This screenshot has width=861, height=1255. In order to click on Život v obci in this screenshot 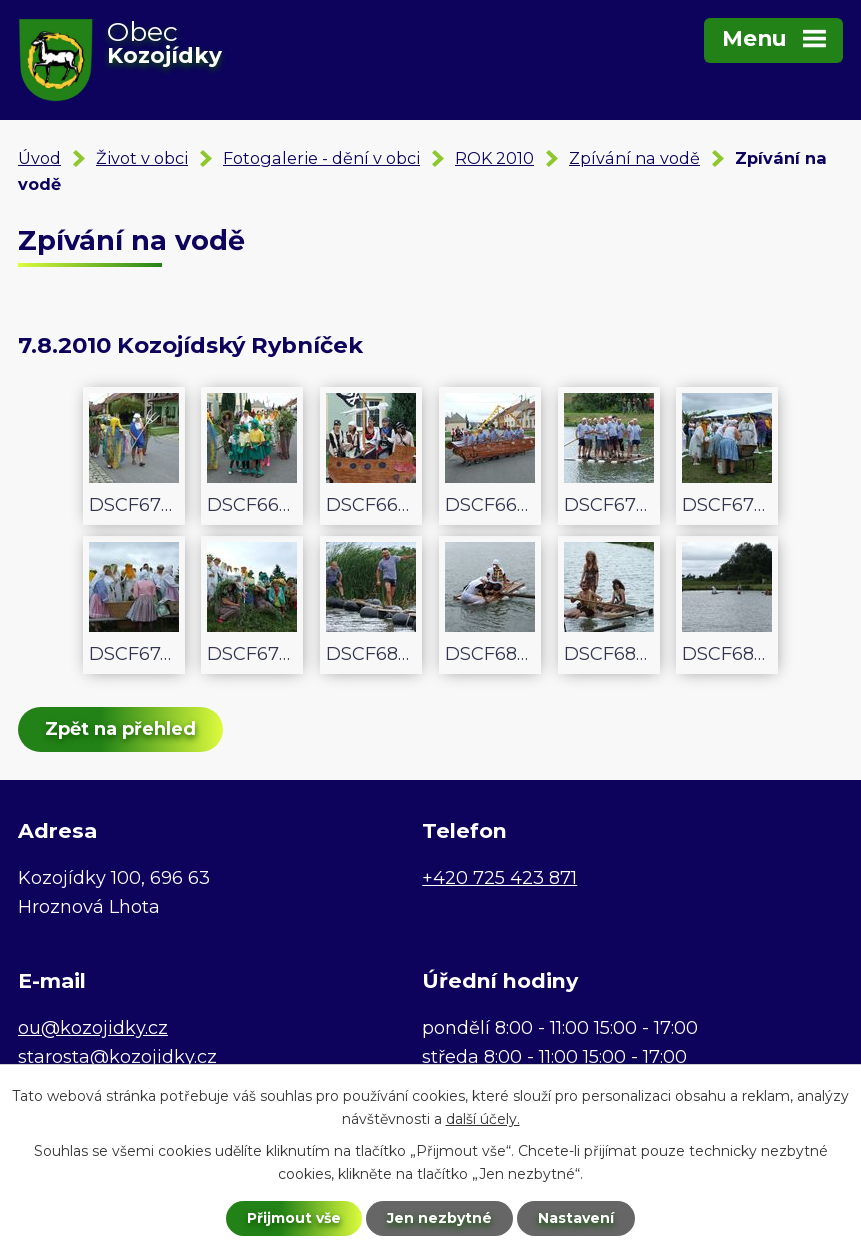, I will do `click(142, 158)`.